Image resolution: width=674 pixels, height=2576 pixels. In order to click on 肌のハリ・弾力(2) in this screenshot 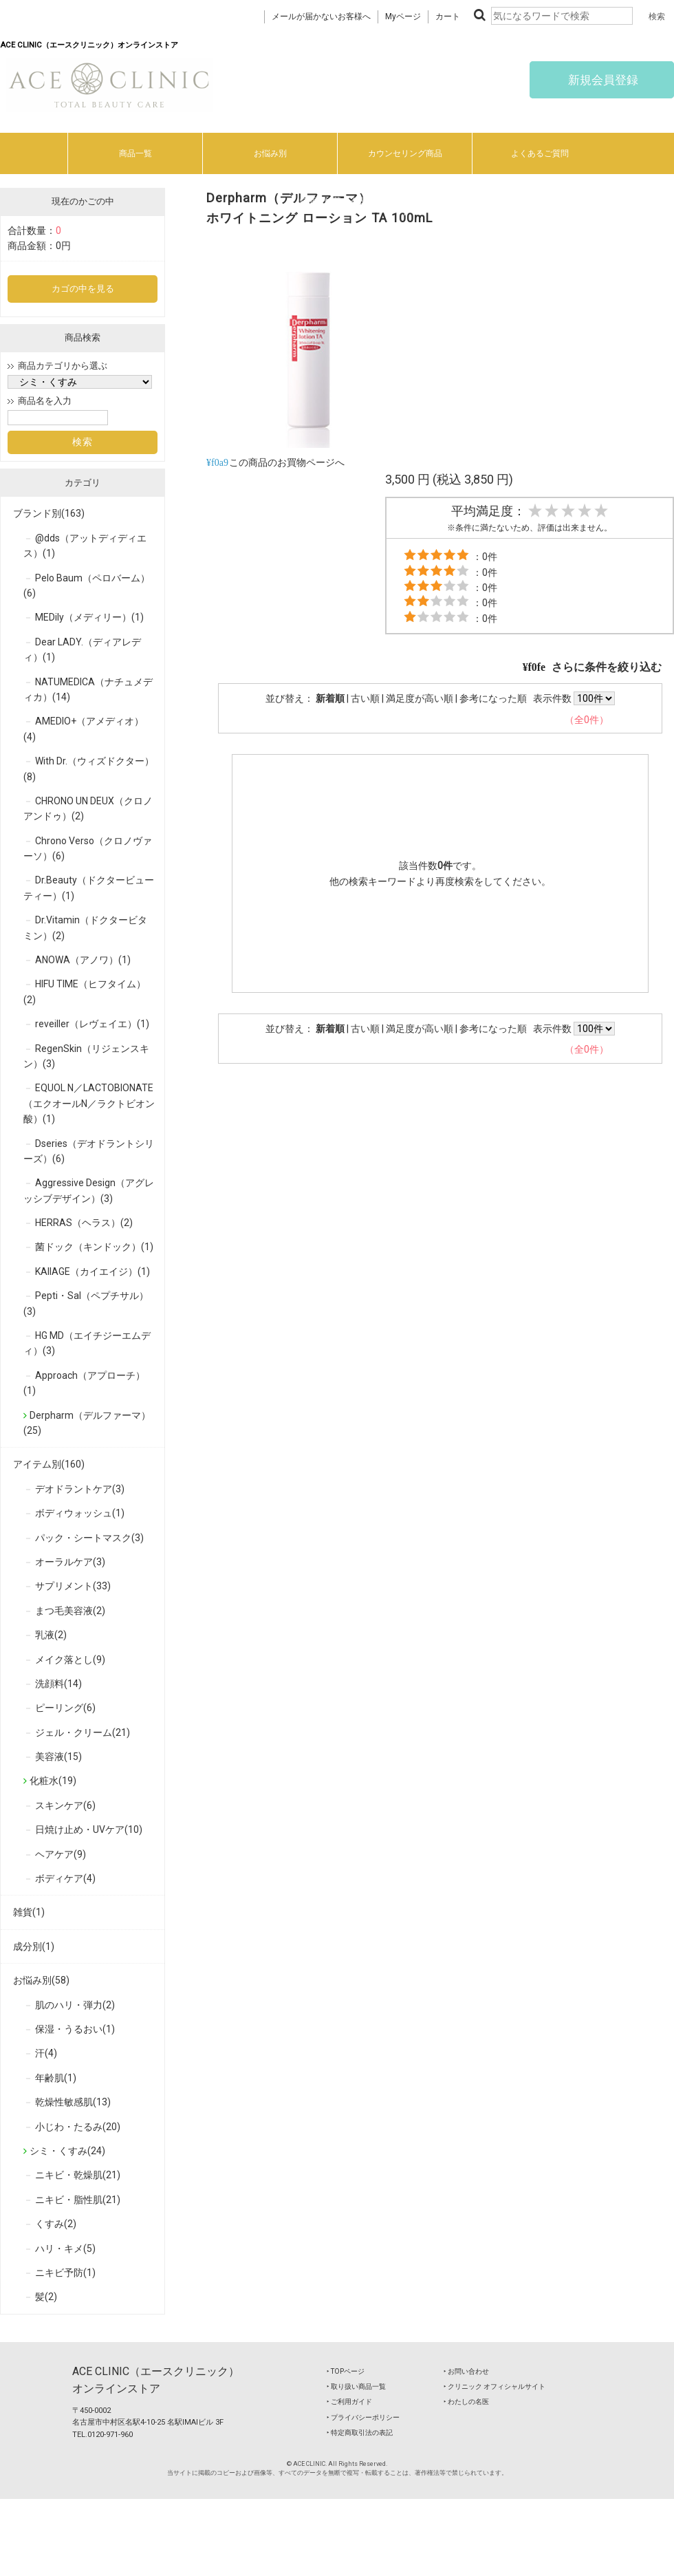, I will do `click(75, 2004)`.